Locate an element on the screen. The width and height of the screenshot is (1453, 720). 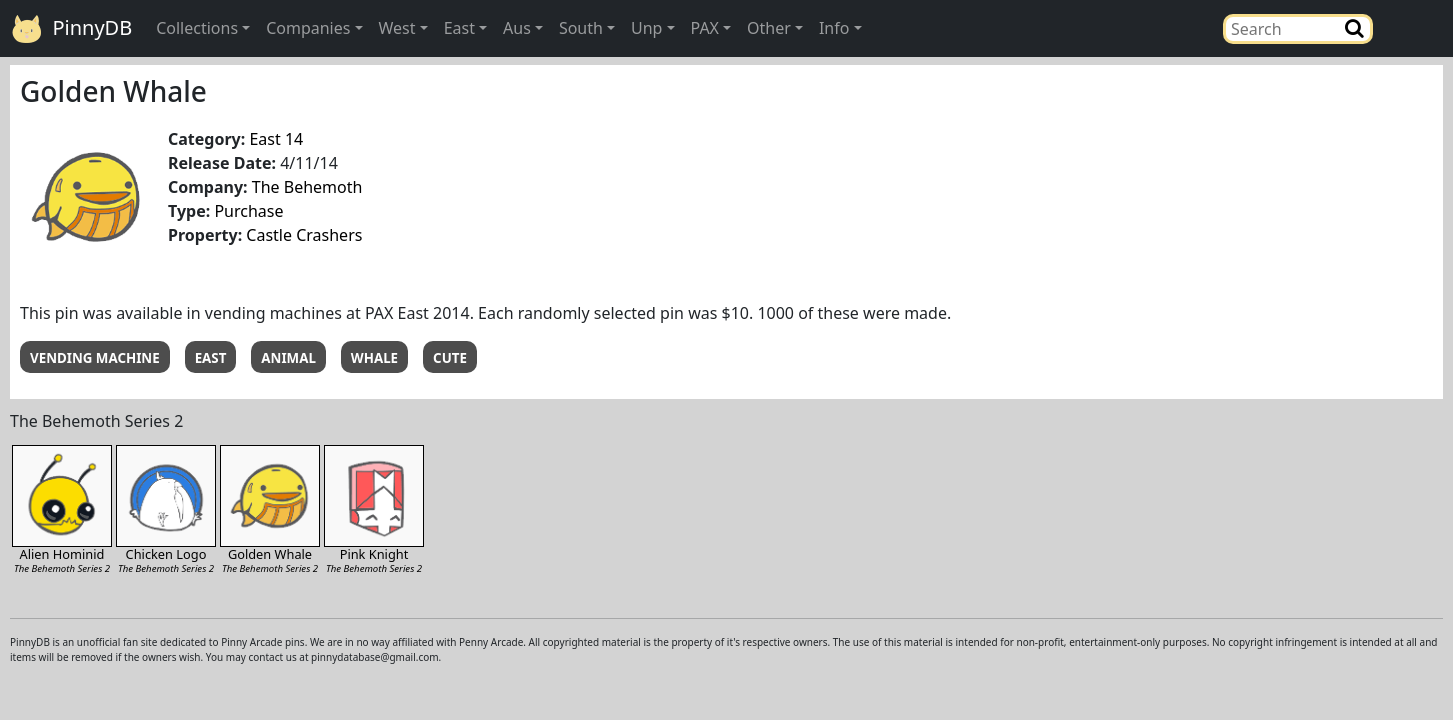
The Behemoth is located at coordinates (307, 187).